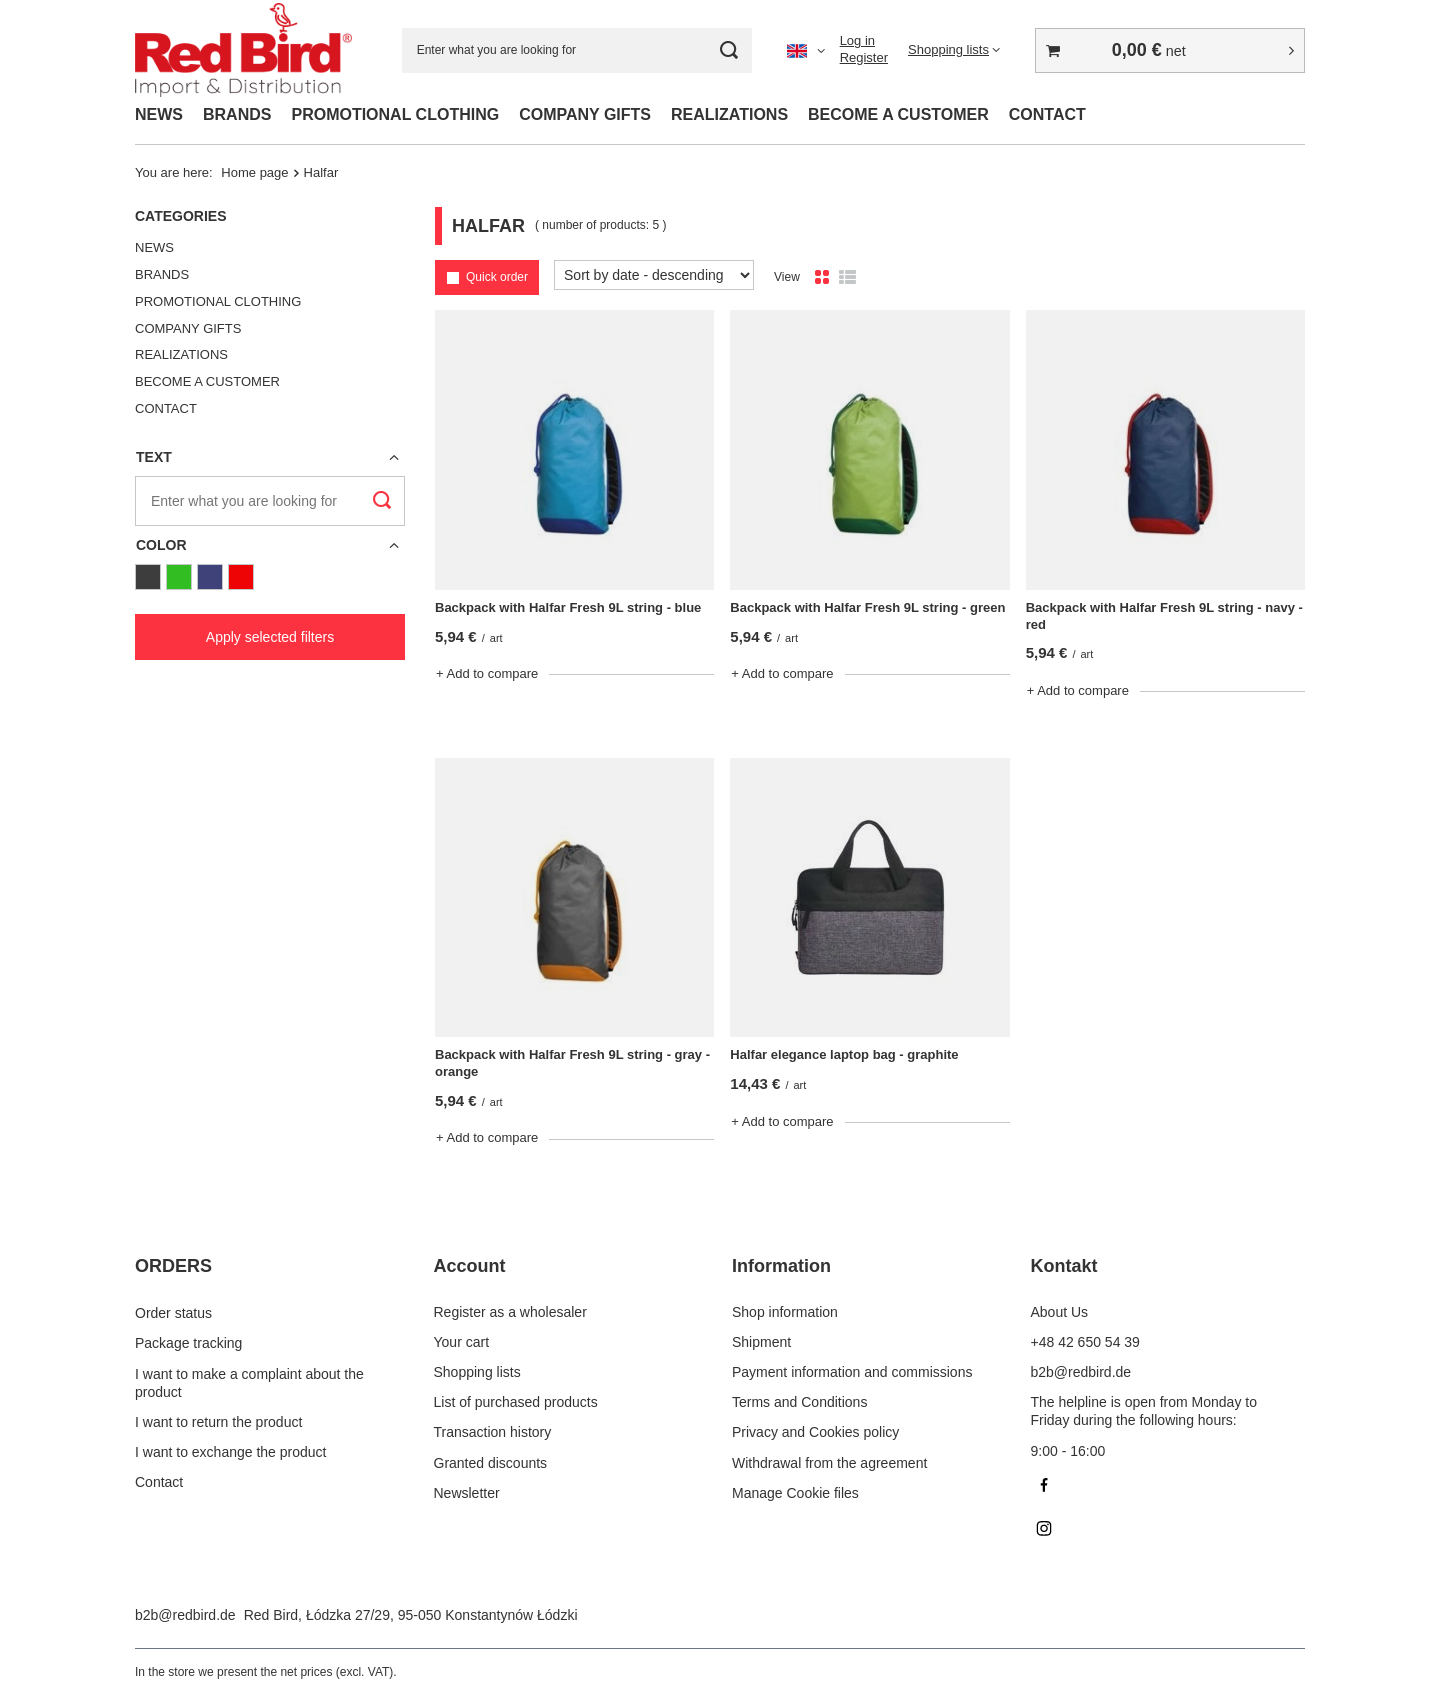  Describe the element at coordinates (491, 1463) in the screenshot. I see `Granted discounts [Footer element: Granted discounts]` at that location.